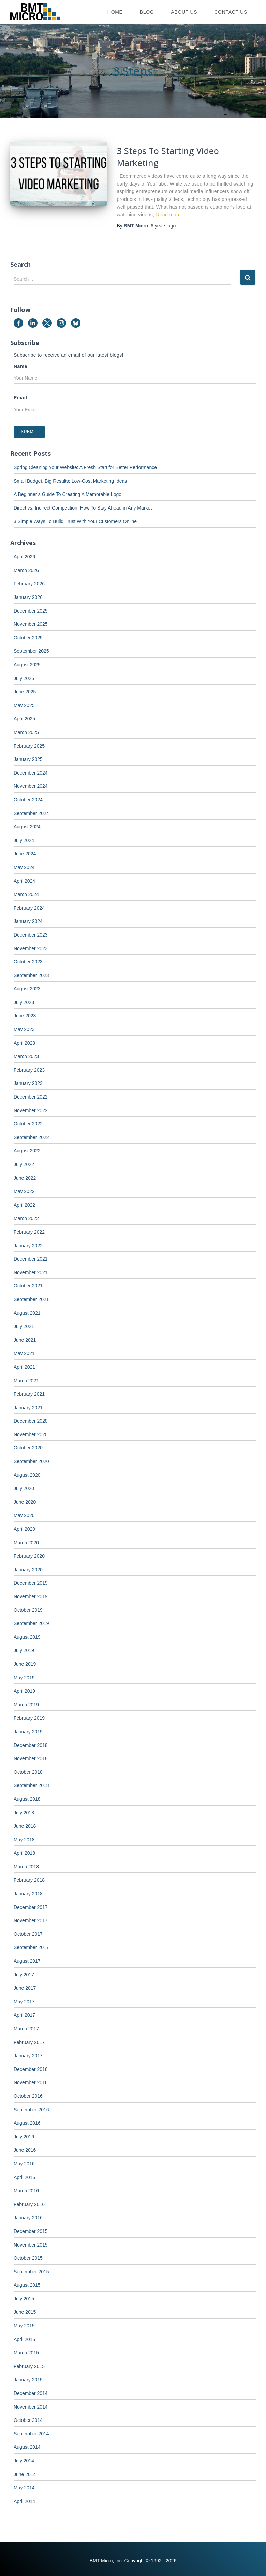 The height and width of the screenshot is (2576, 266). What do you see at coordinates (24, 2136) in the screenshot?
I see `July 2016` at bounding box center [24, 2136].